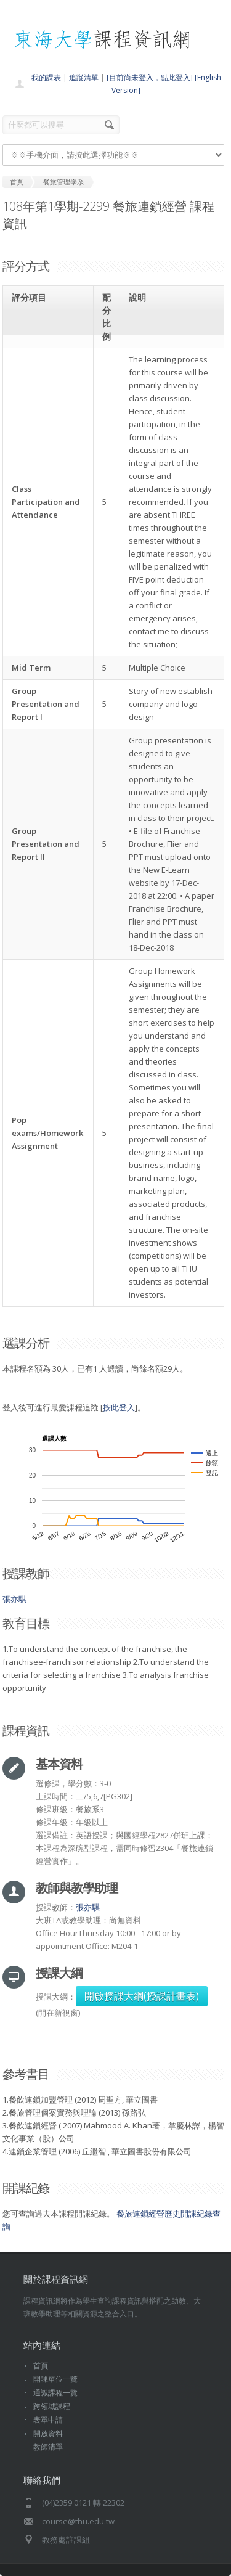 The height and width of the screenshot is (2576, 231). What do you see at coordinates (119, 1407) in the screenshot?
I see `按此登入` at bounding box center [119, 1407].